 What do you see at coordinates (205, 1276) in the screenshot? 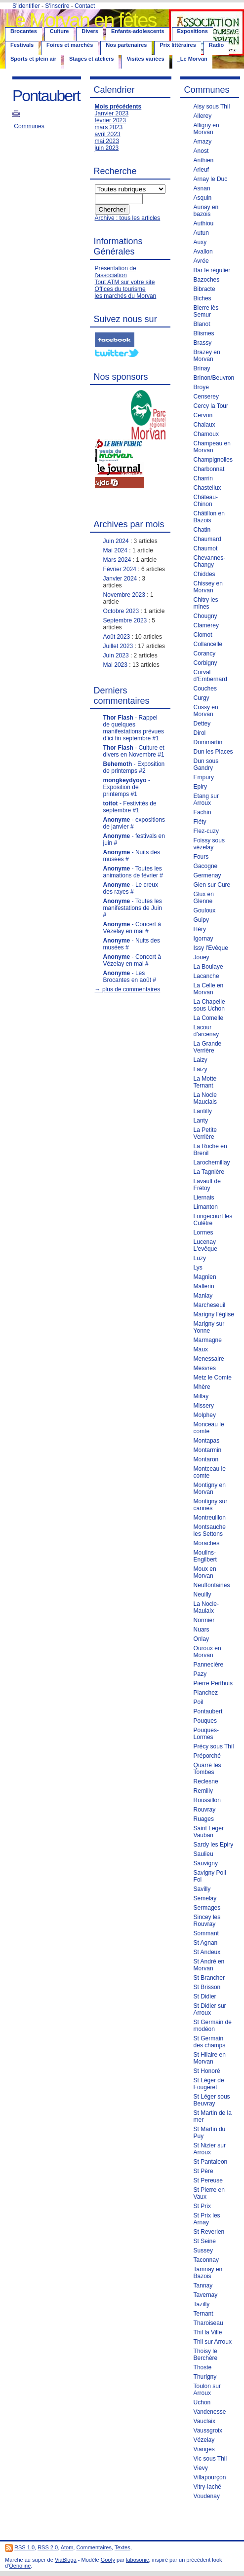
I see `Magnien` at bounding box center [205, 1276].